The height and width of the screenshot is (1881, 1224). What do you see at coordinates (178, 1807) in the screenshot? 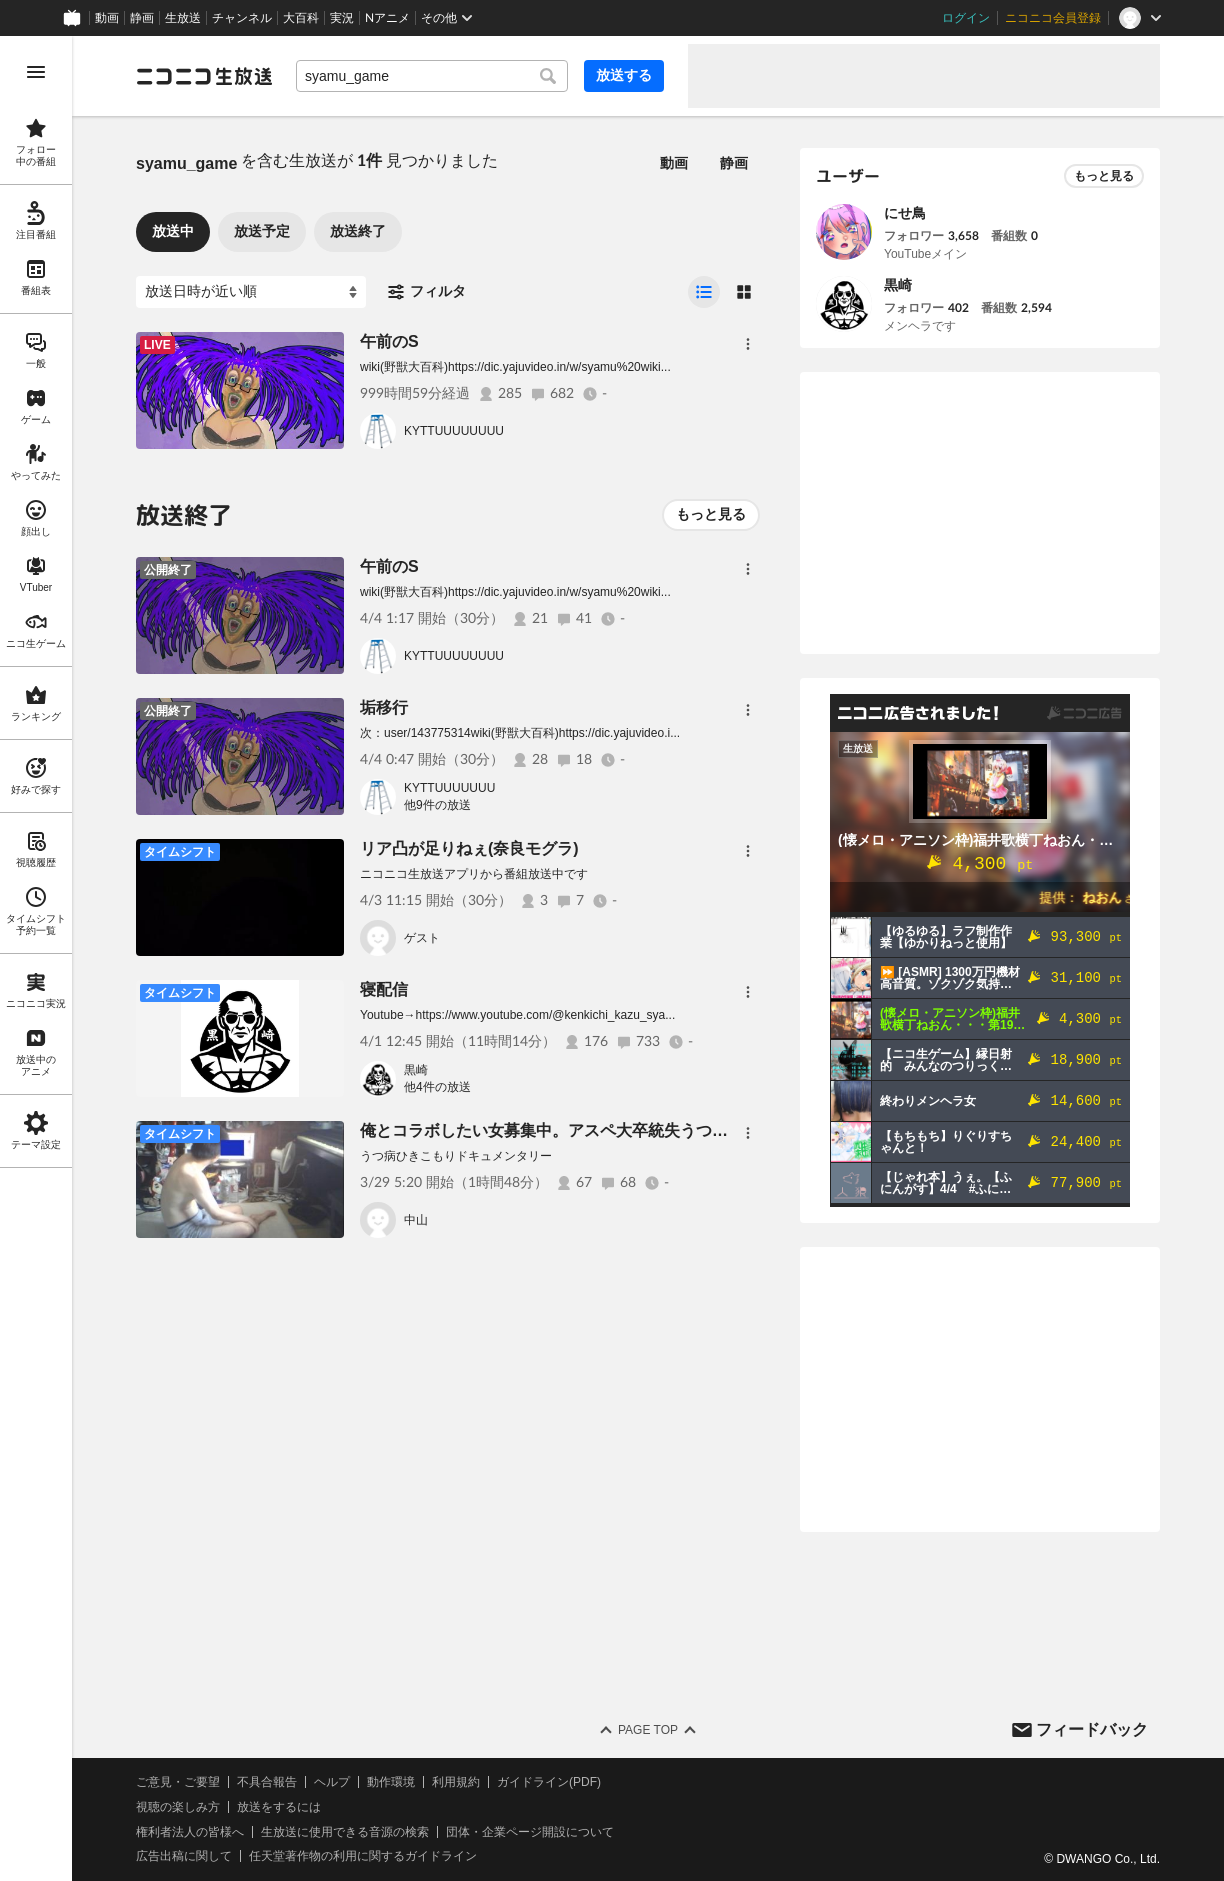
I see `視聴の楽しみ方` at bounding box center [178, 1807].